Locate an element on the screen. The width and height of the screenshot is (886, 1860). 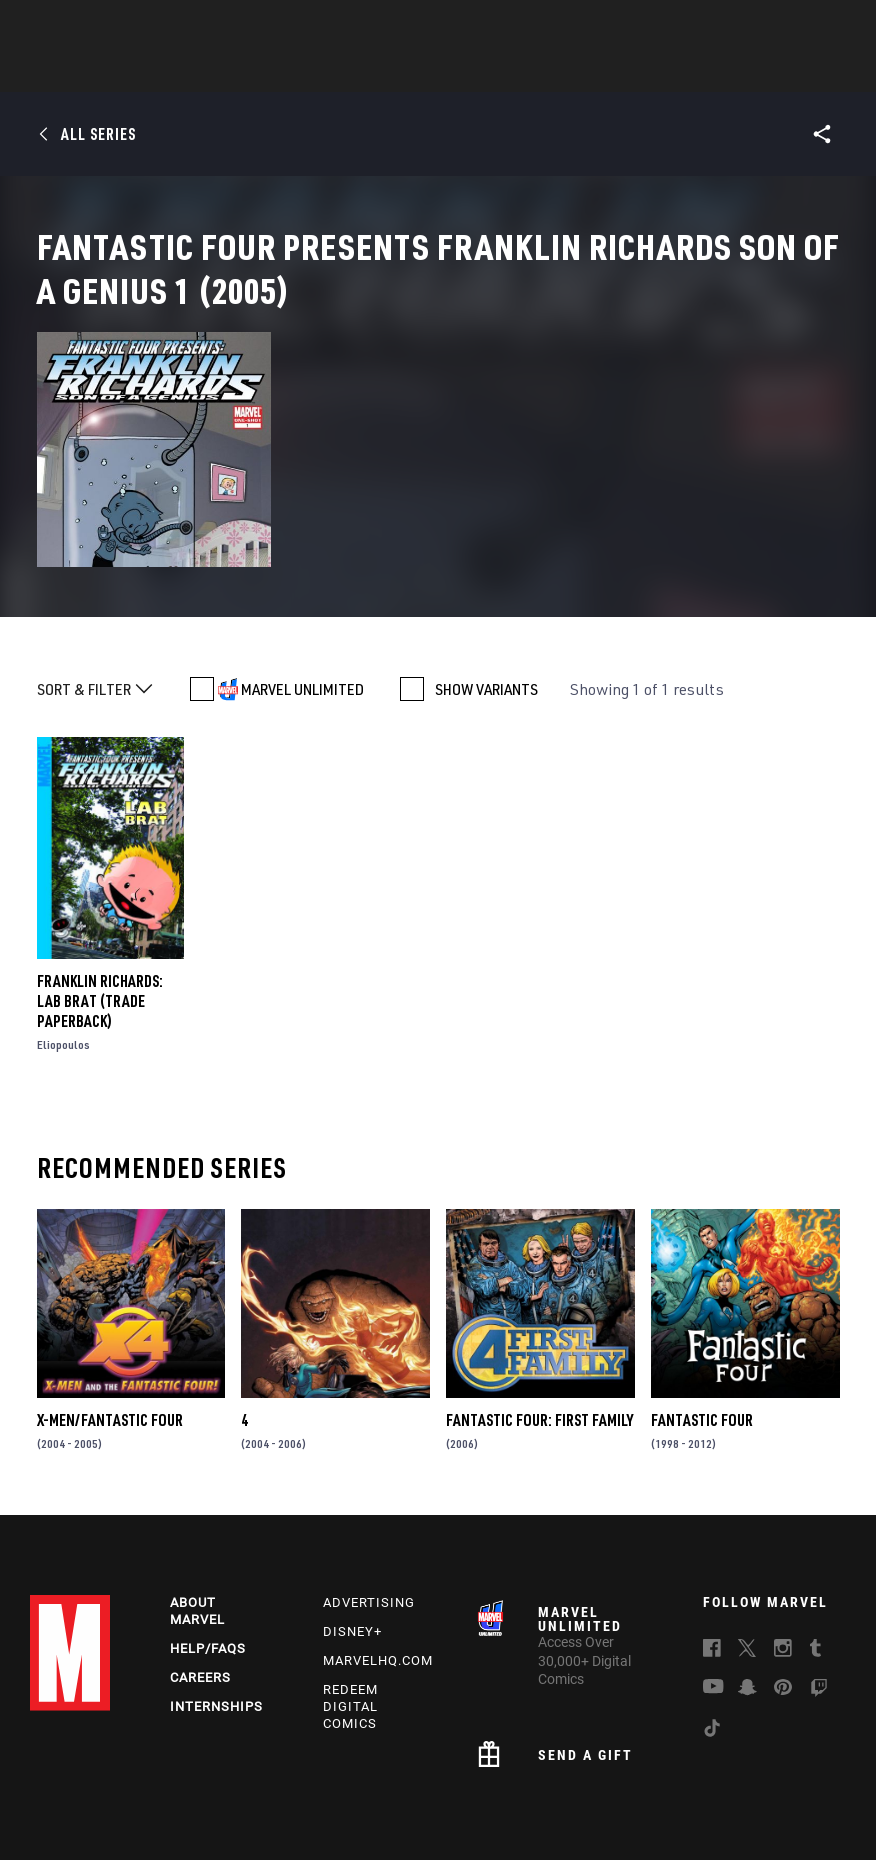
Fantastic Four is located at coordinates (702, 1312).